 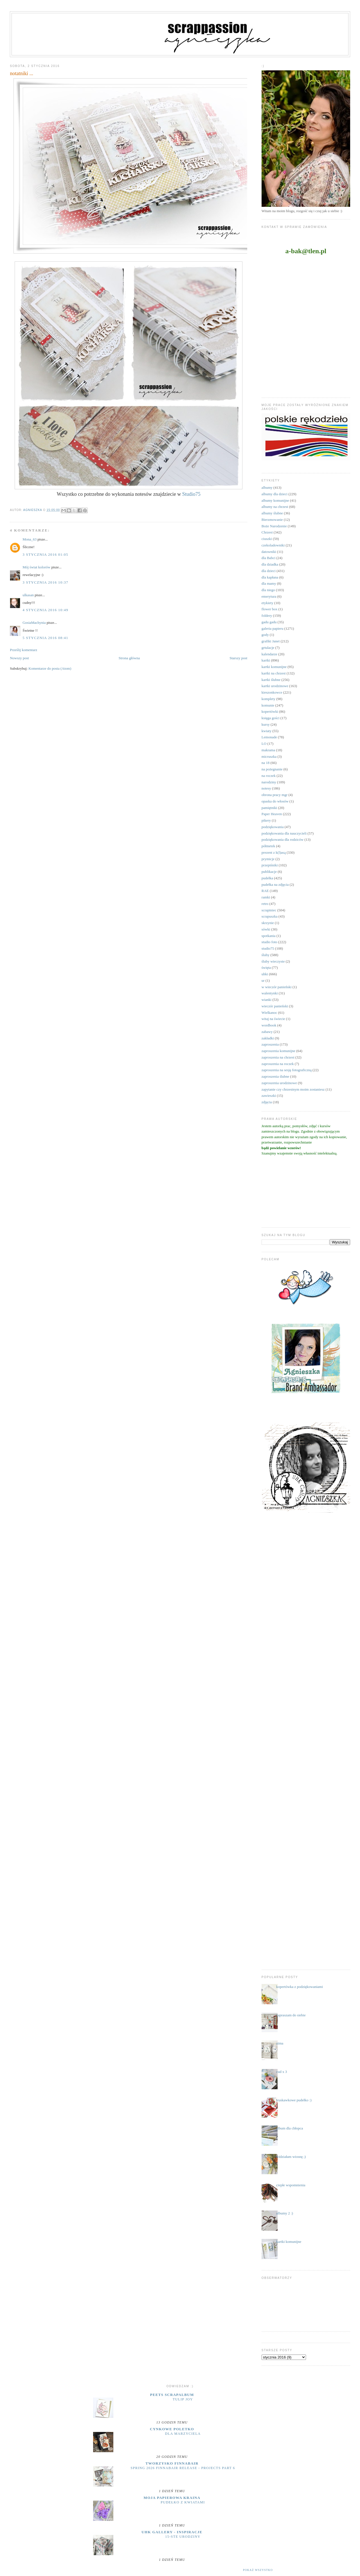 What do you see at coordinates (270, 993) in the screenshot?
I see `walentynki` at bounding box center [270, 993].